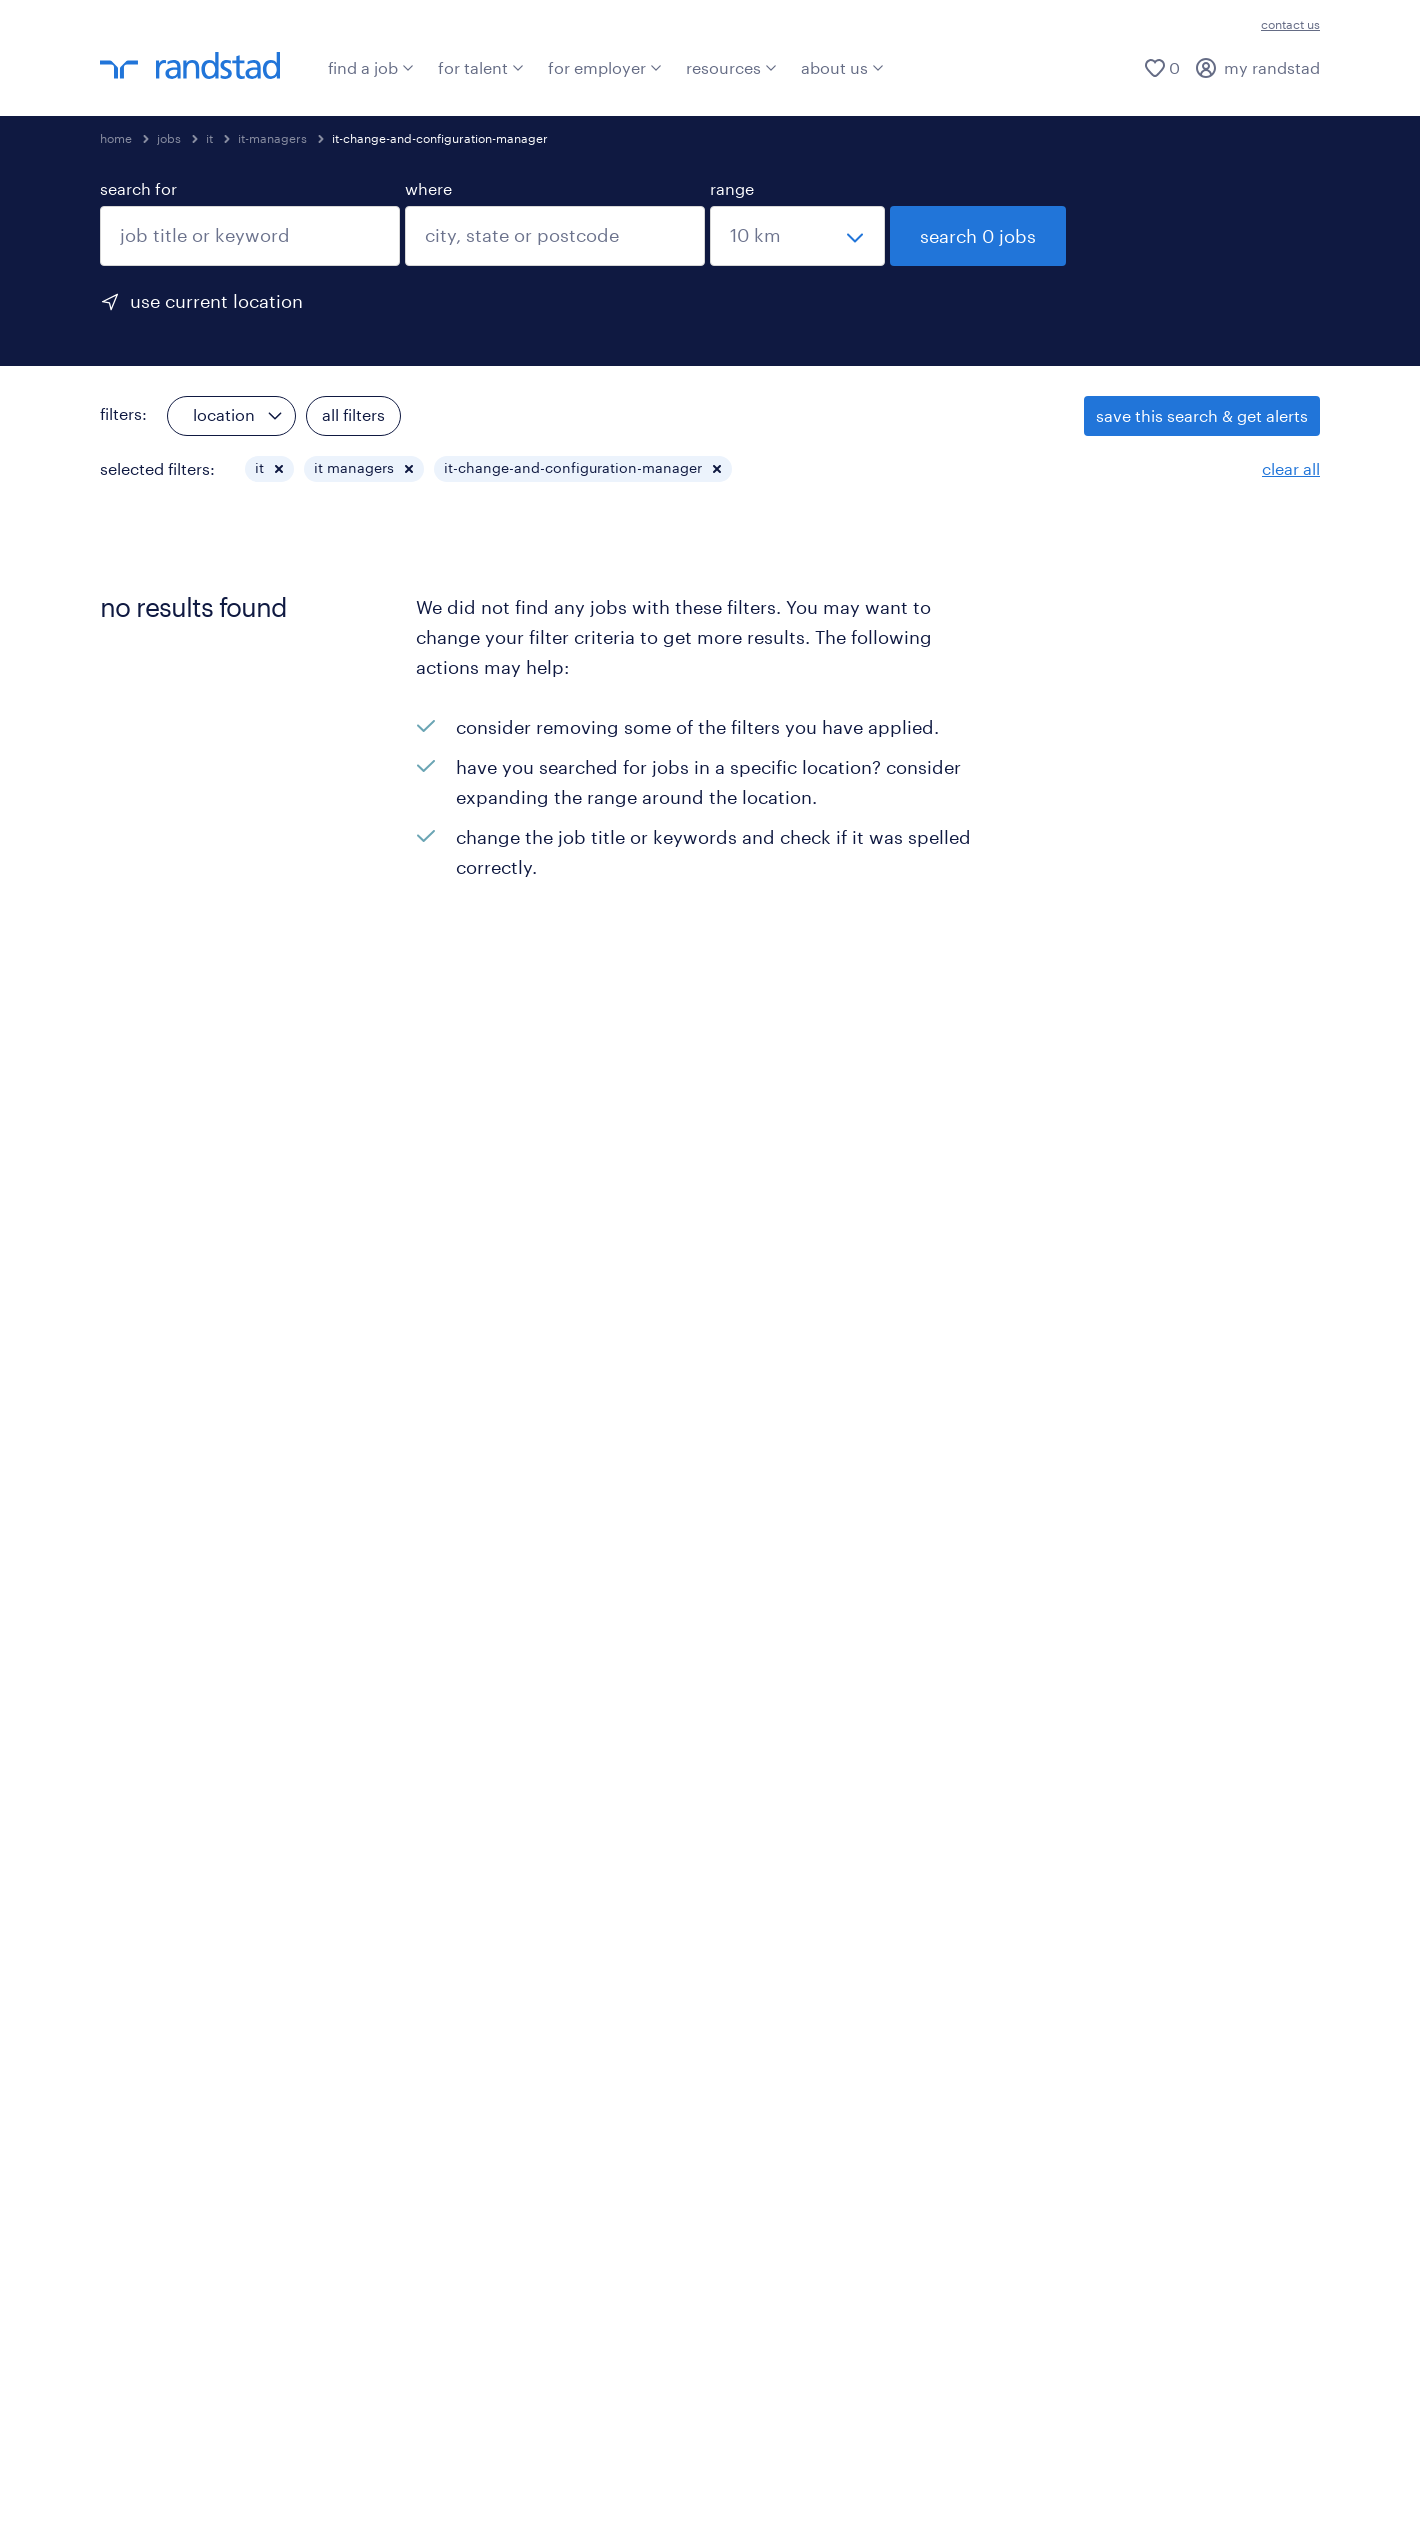  Describe the element at coordinates (809, 1825) in the screenshot. I see `startup hiring trends` at that location.